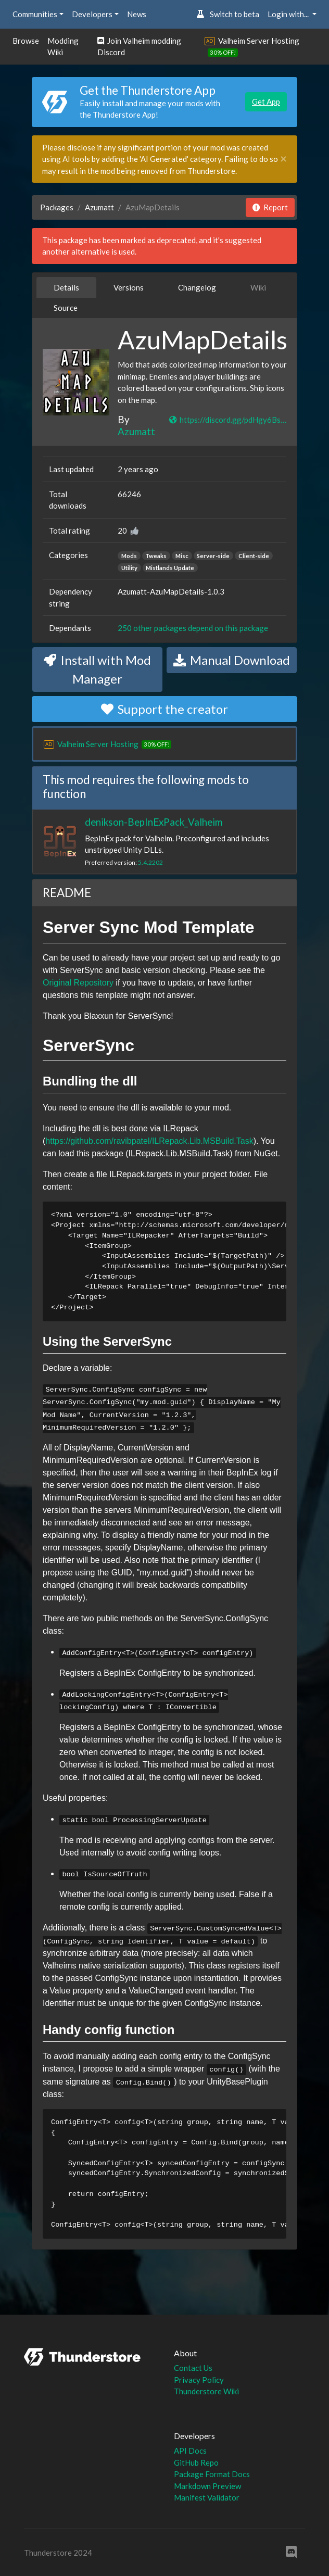  I want to click on Valheim Server Hosting, so click(258, 40).